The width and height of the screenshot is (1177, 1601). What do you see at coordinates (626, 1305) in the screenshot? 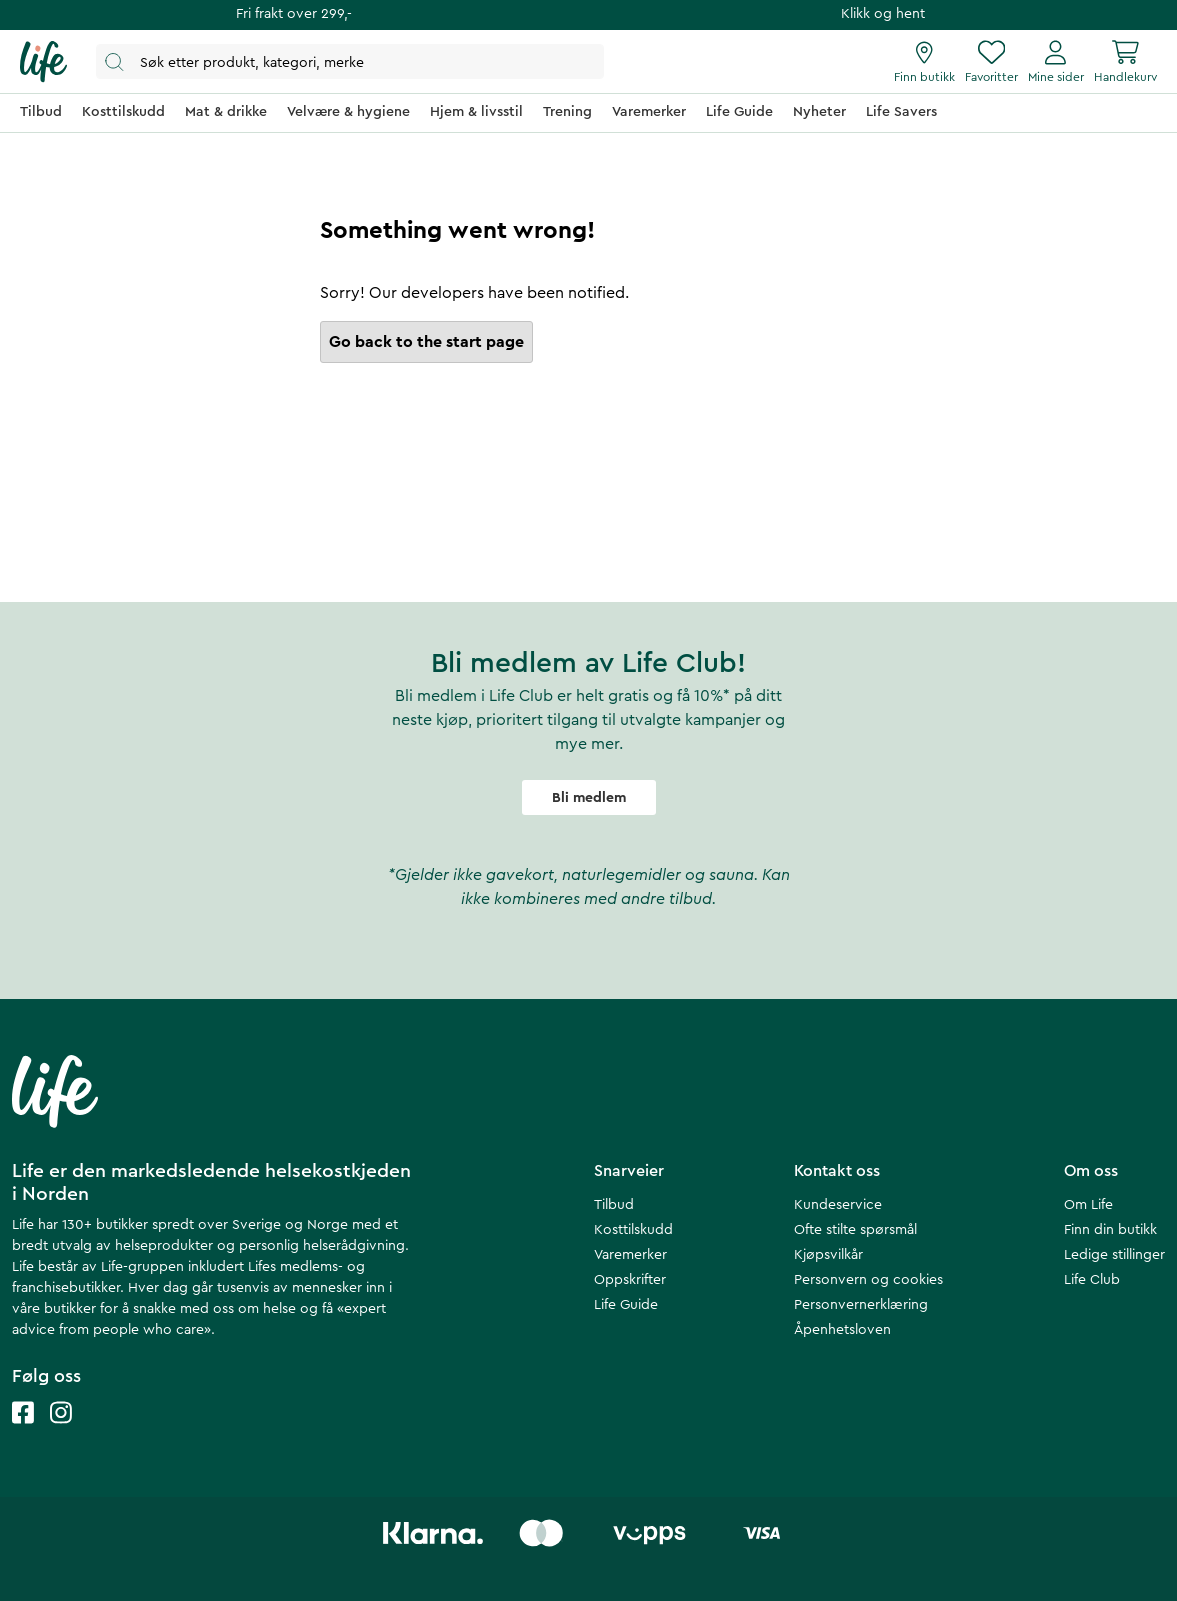
I see `Life Guide` at bounding box center [626, 1305].